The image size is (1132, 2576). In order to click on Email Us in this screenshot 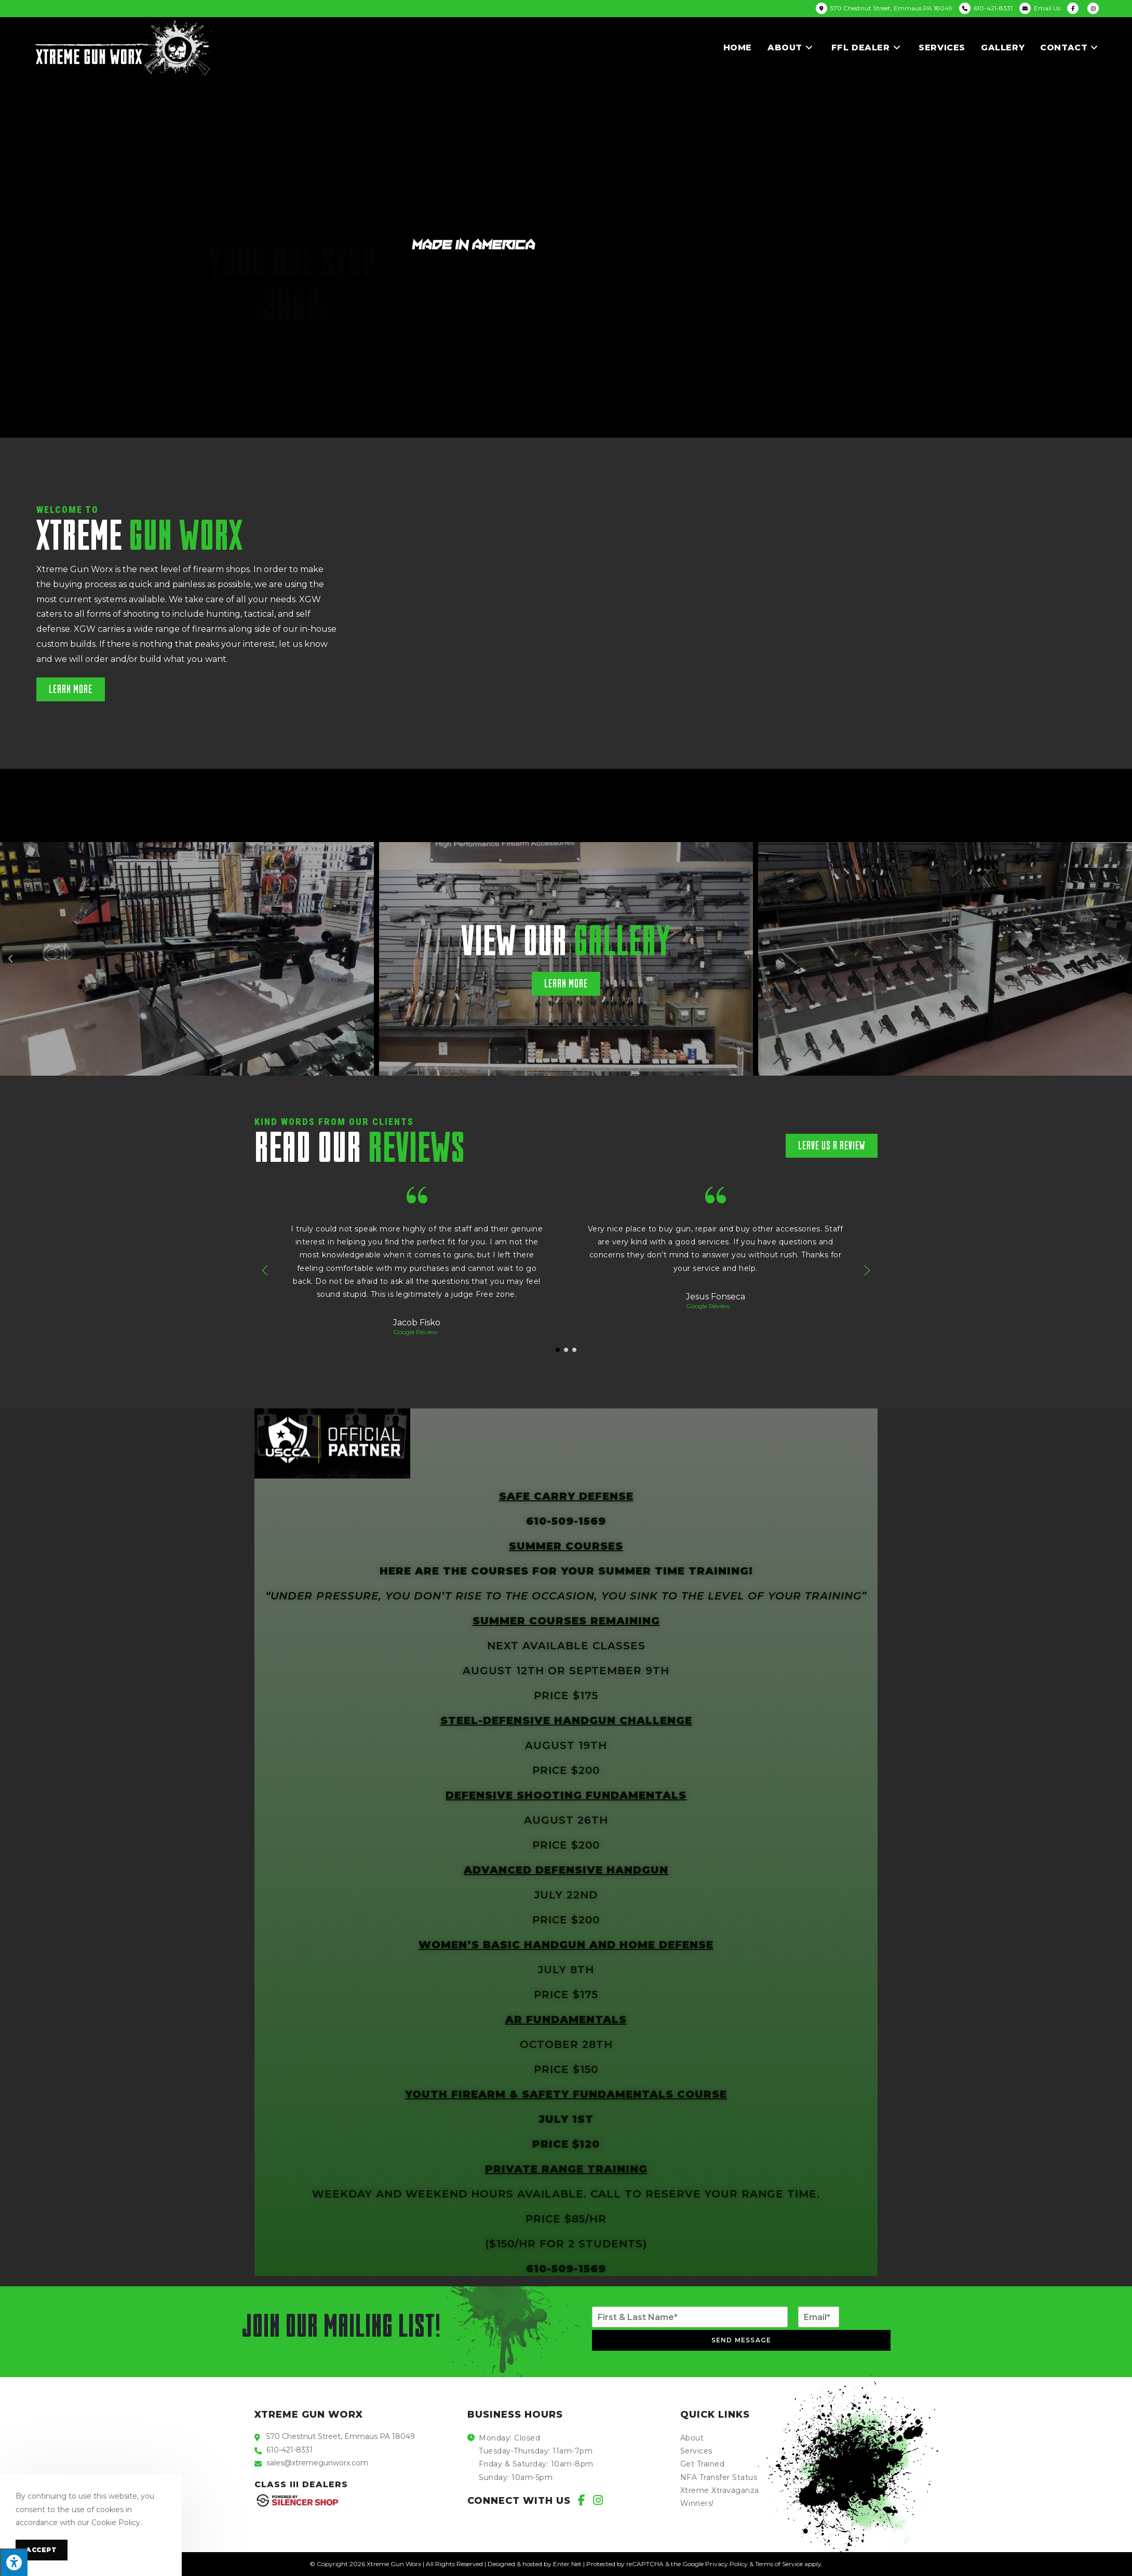, I will do `click(1047, 8)`.